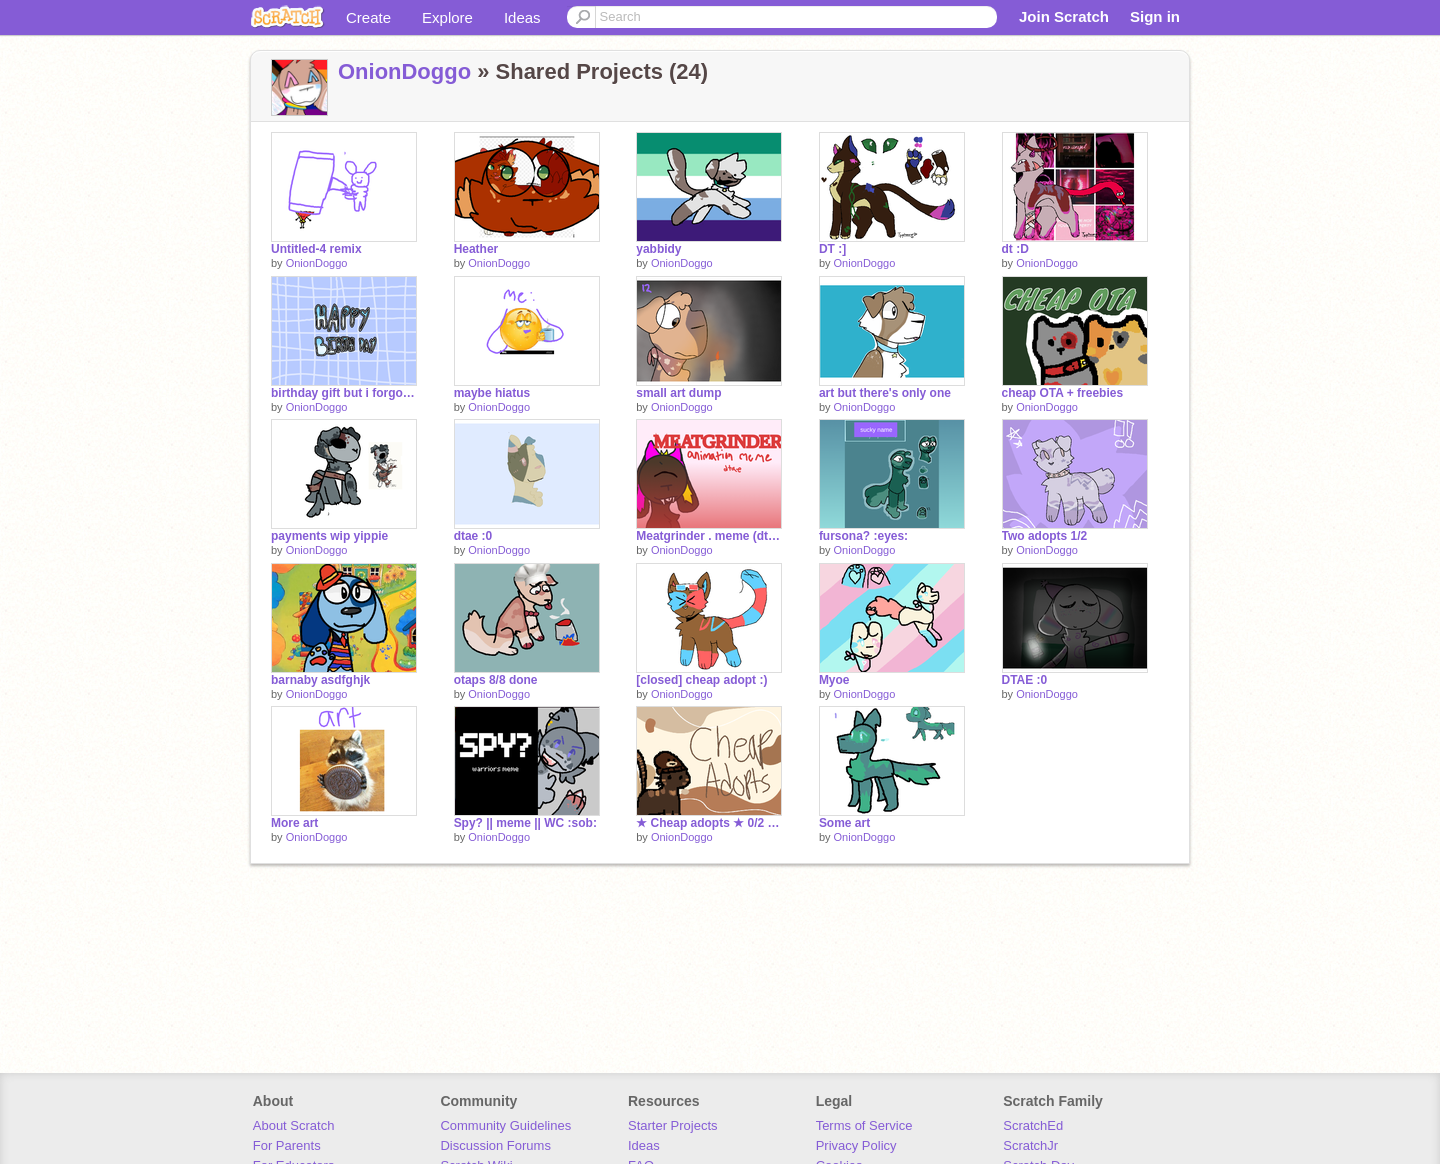  I want to click on Two adopts 1/2, so click(1045, 536).